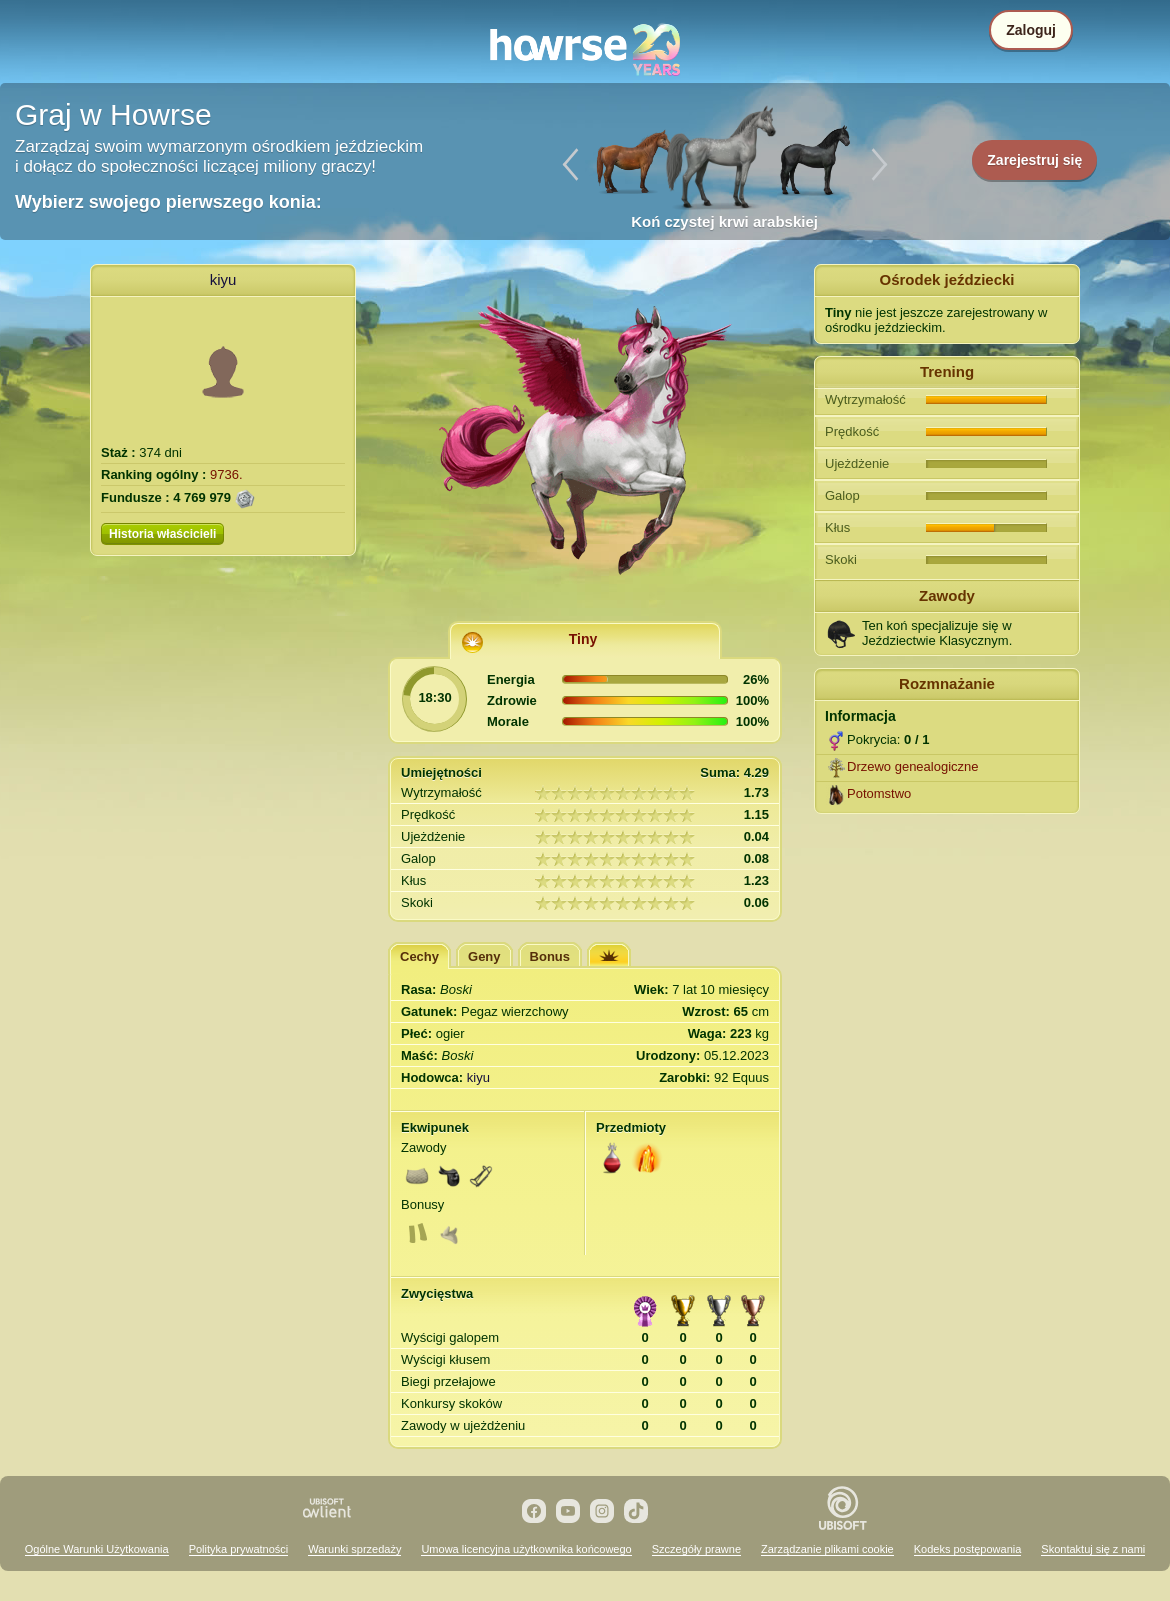  I want to click on Umowa licencyjna użytkownika końcowego, so click(526, 1549).